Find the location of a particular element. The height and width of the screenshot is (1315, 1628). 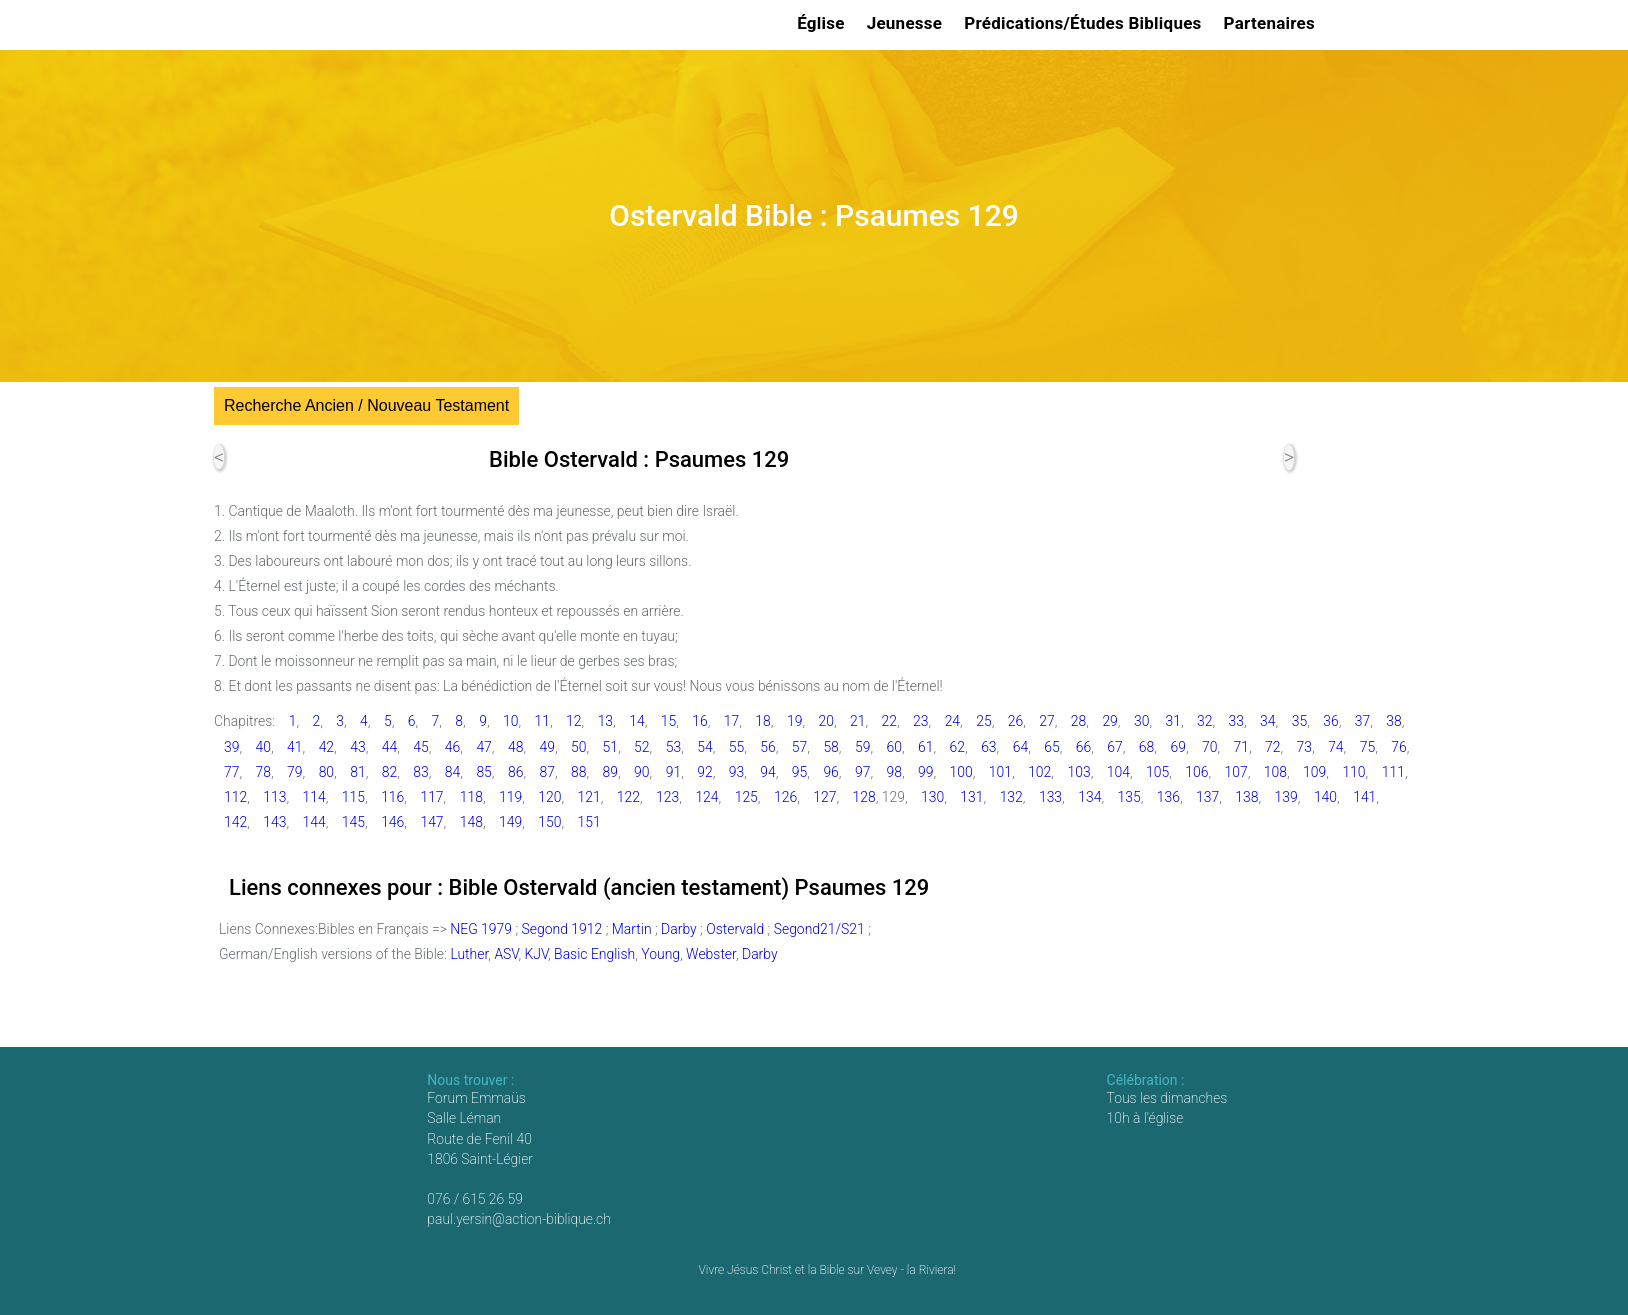

90 is located at coordinates (641, 772).